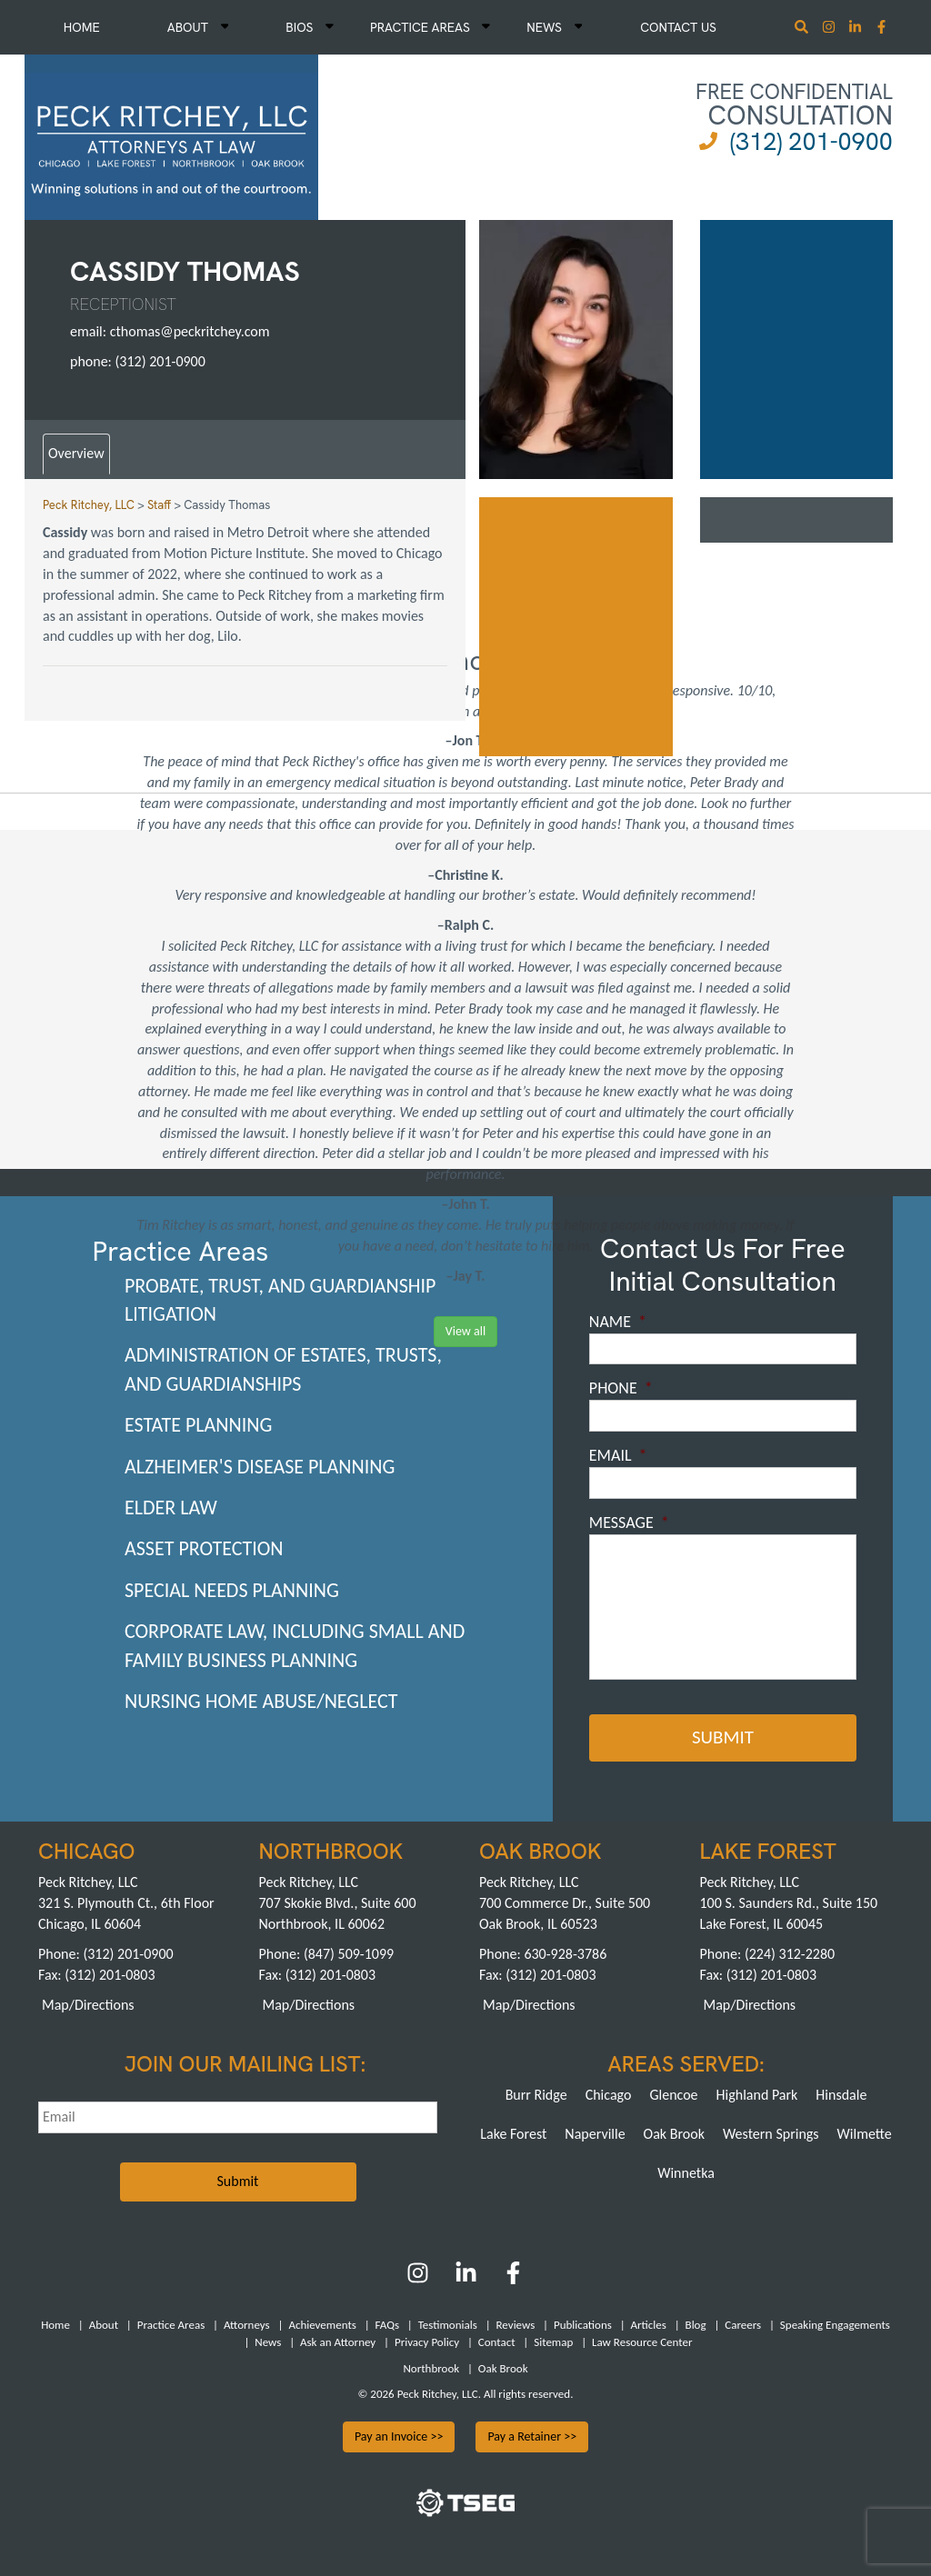 Image resolution: width=931 pixels, height=2576 pixels. Describe the element at coordinates (198, 27) in the screenshot. I see `About` at that location.